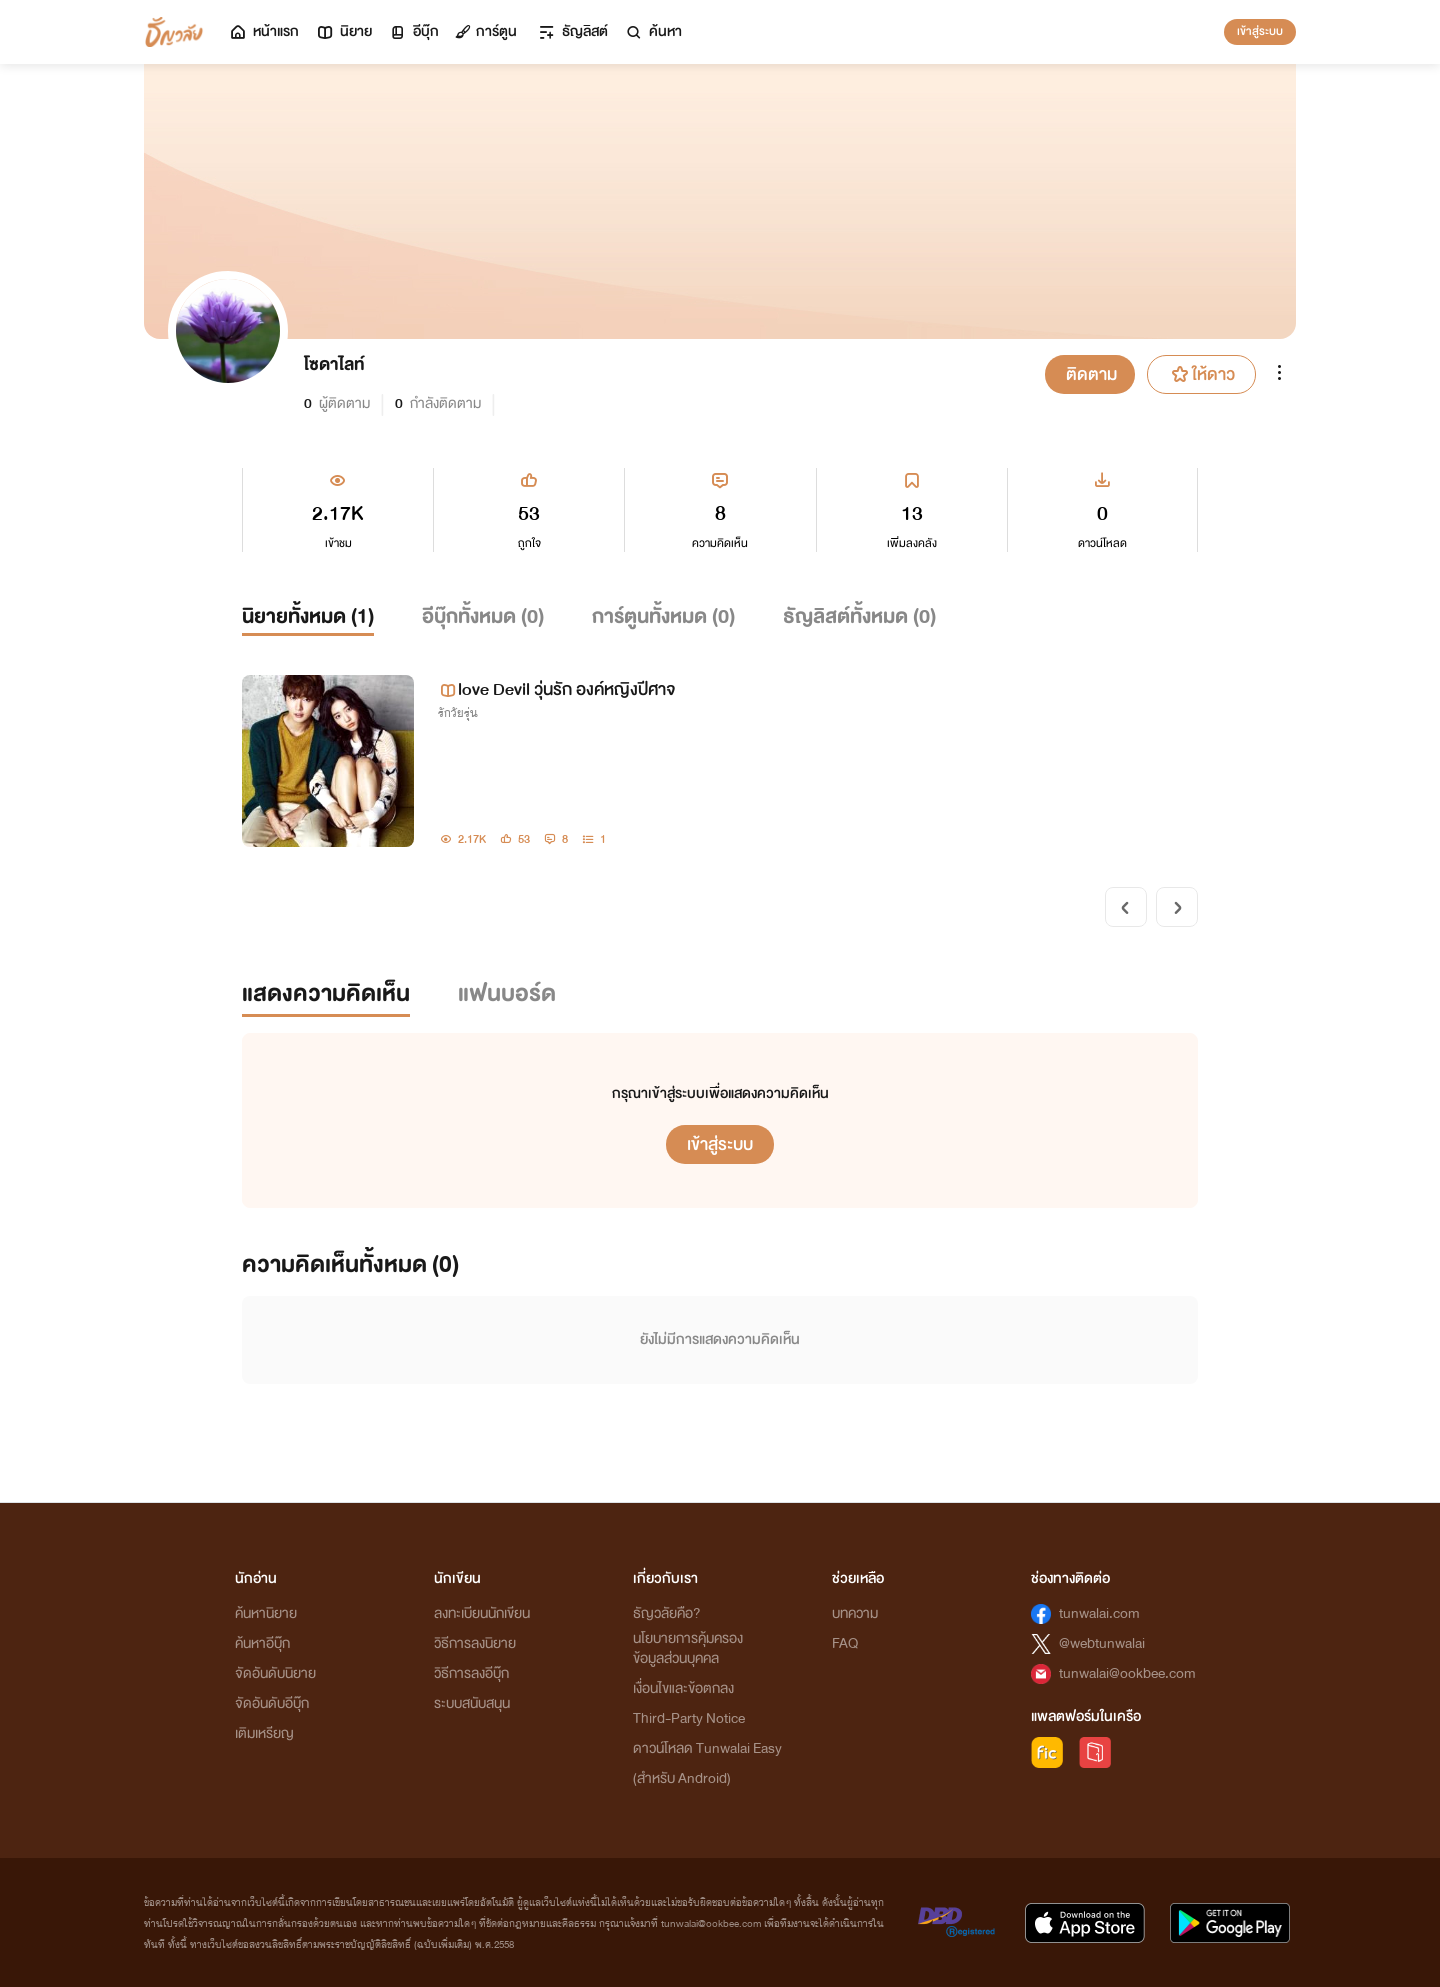 This screenshot has height=1987, width=1440. Describe the element at coordinates (275, 1673) in the screenshot. I see `จัดอันดับนิยาย` at that location.